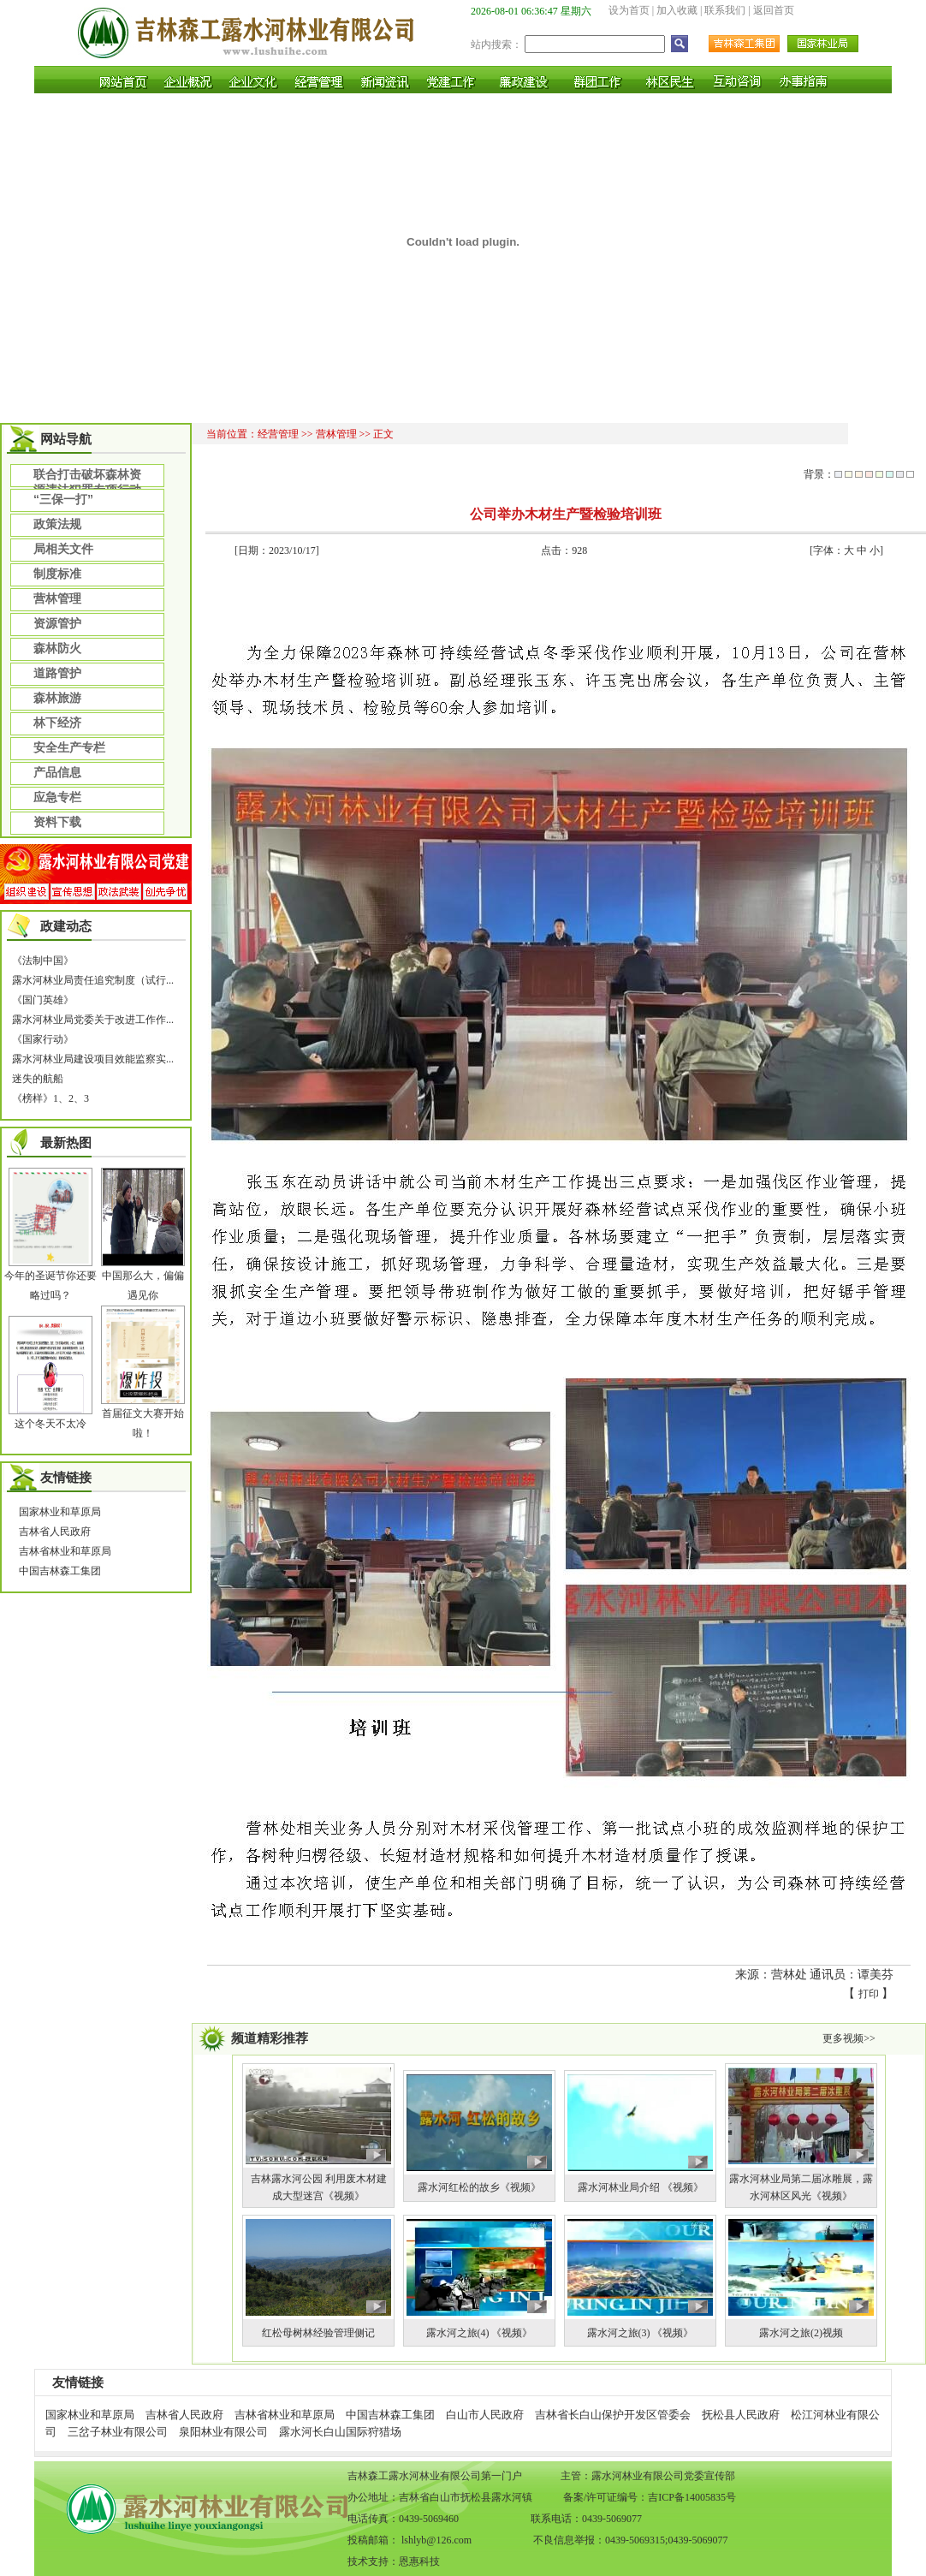  Describe the element at coordinates (223, 2431) in the screenshot. I see `泉阳林业有限公司` at that location.